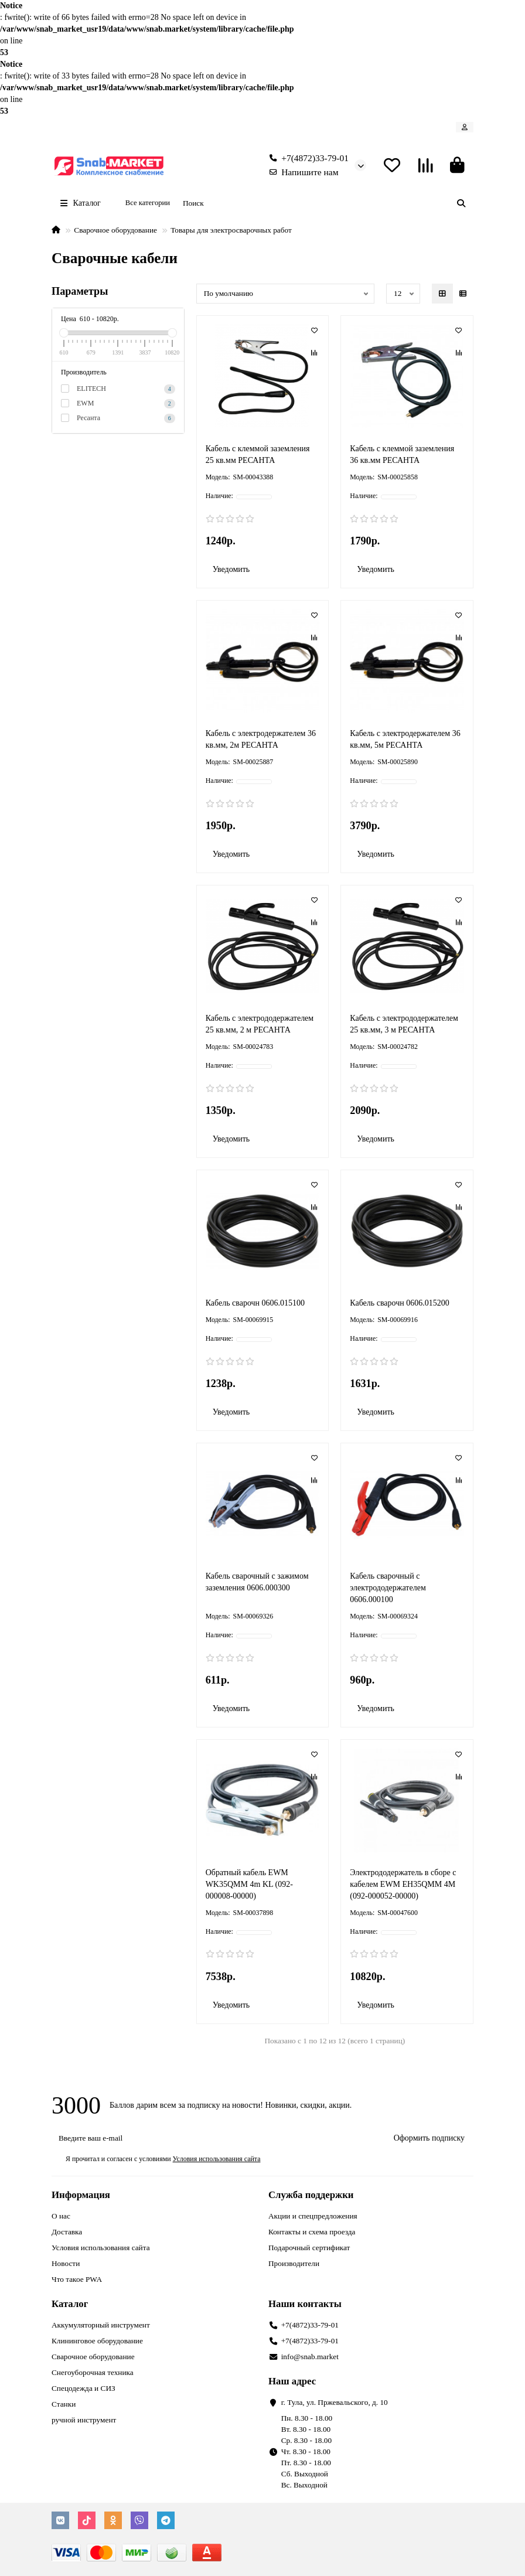 The width and height of the screenshot is (525, 2576). I want to click on Условия использования сайта, so click(101, 2247).